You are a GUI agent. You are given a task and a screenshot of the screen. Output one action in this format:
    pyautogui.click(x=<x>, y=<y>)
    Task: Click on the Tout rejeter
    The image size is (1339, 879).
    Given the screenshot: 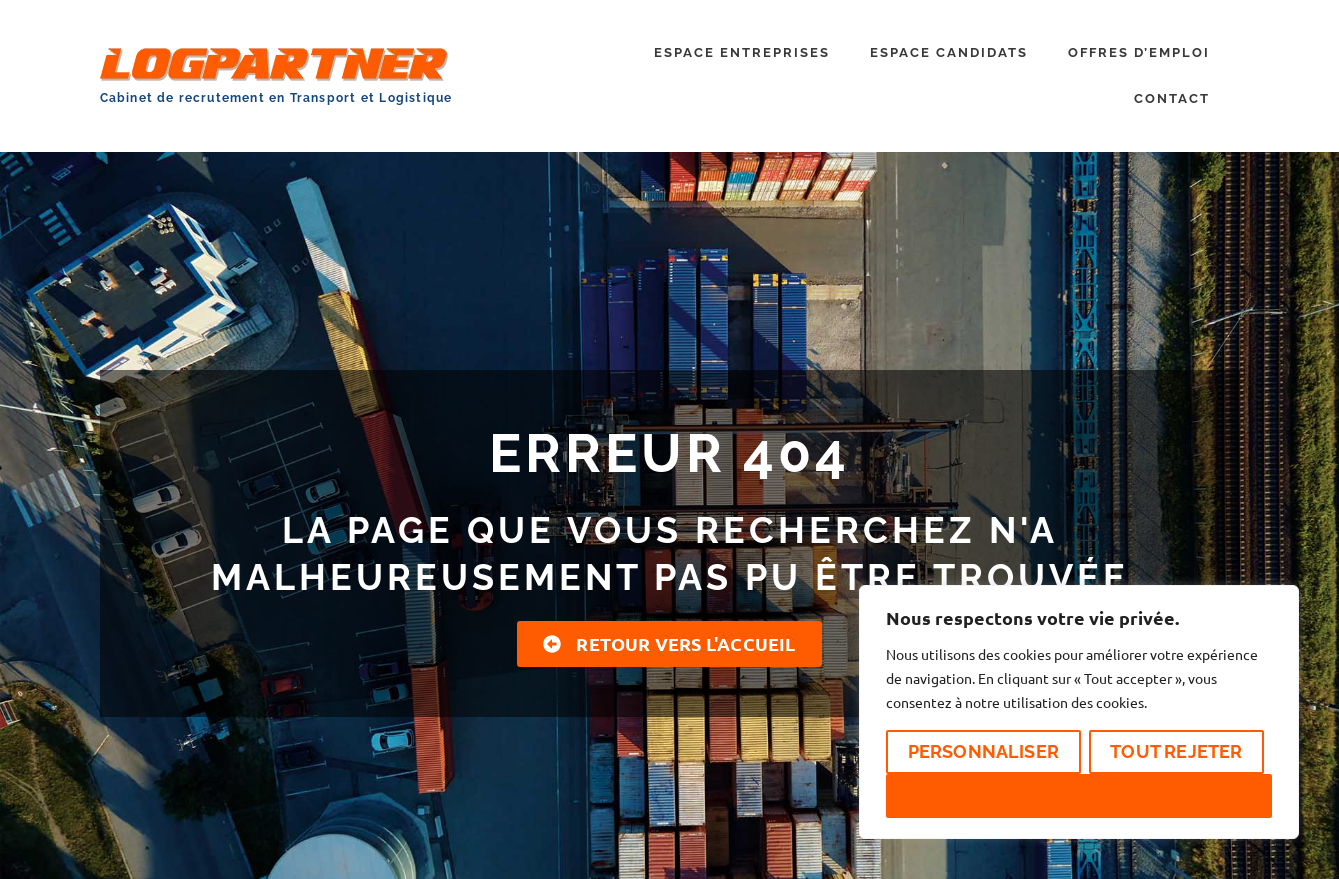 What is the action you would take?
    pyautogui.click(x=1176, y=751)
    